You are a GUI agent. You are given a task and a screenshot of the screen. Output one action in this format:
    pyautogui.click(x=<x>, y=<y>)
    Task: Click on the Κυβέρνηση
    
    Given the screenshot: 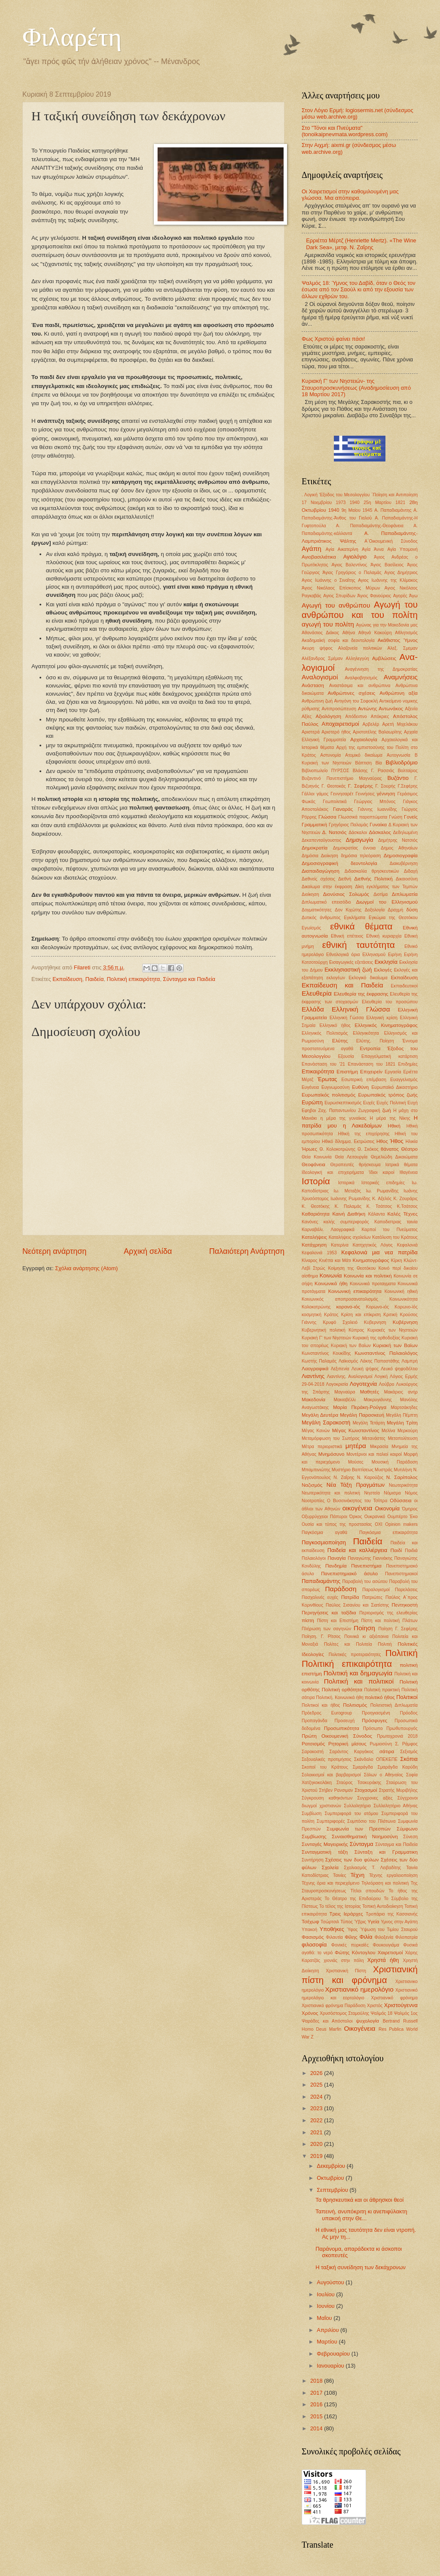 What is the action you would take?
    pyautogui.click(x=405, y=1322)
    